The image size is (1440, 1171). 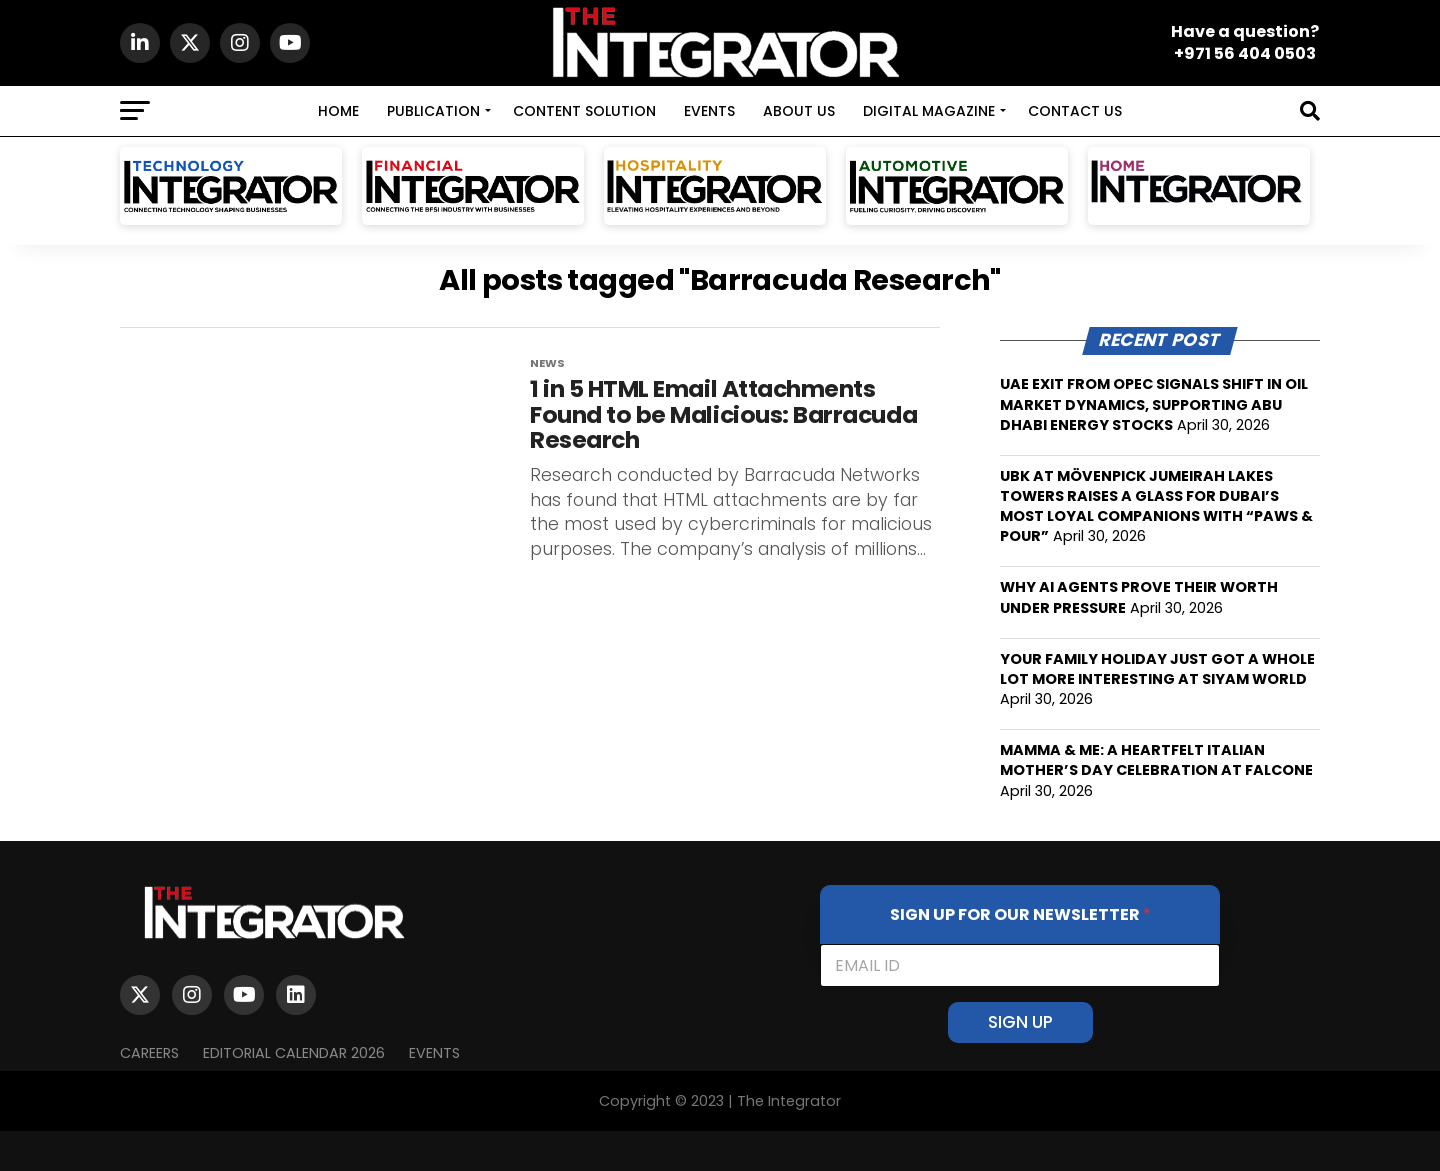 I want to click on Careers, so click(x=149, y=1053).